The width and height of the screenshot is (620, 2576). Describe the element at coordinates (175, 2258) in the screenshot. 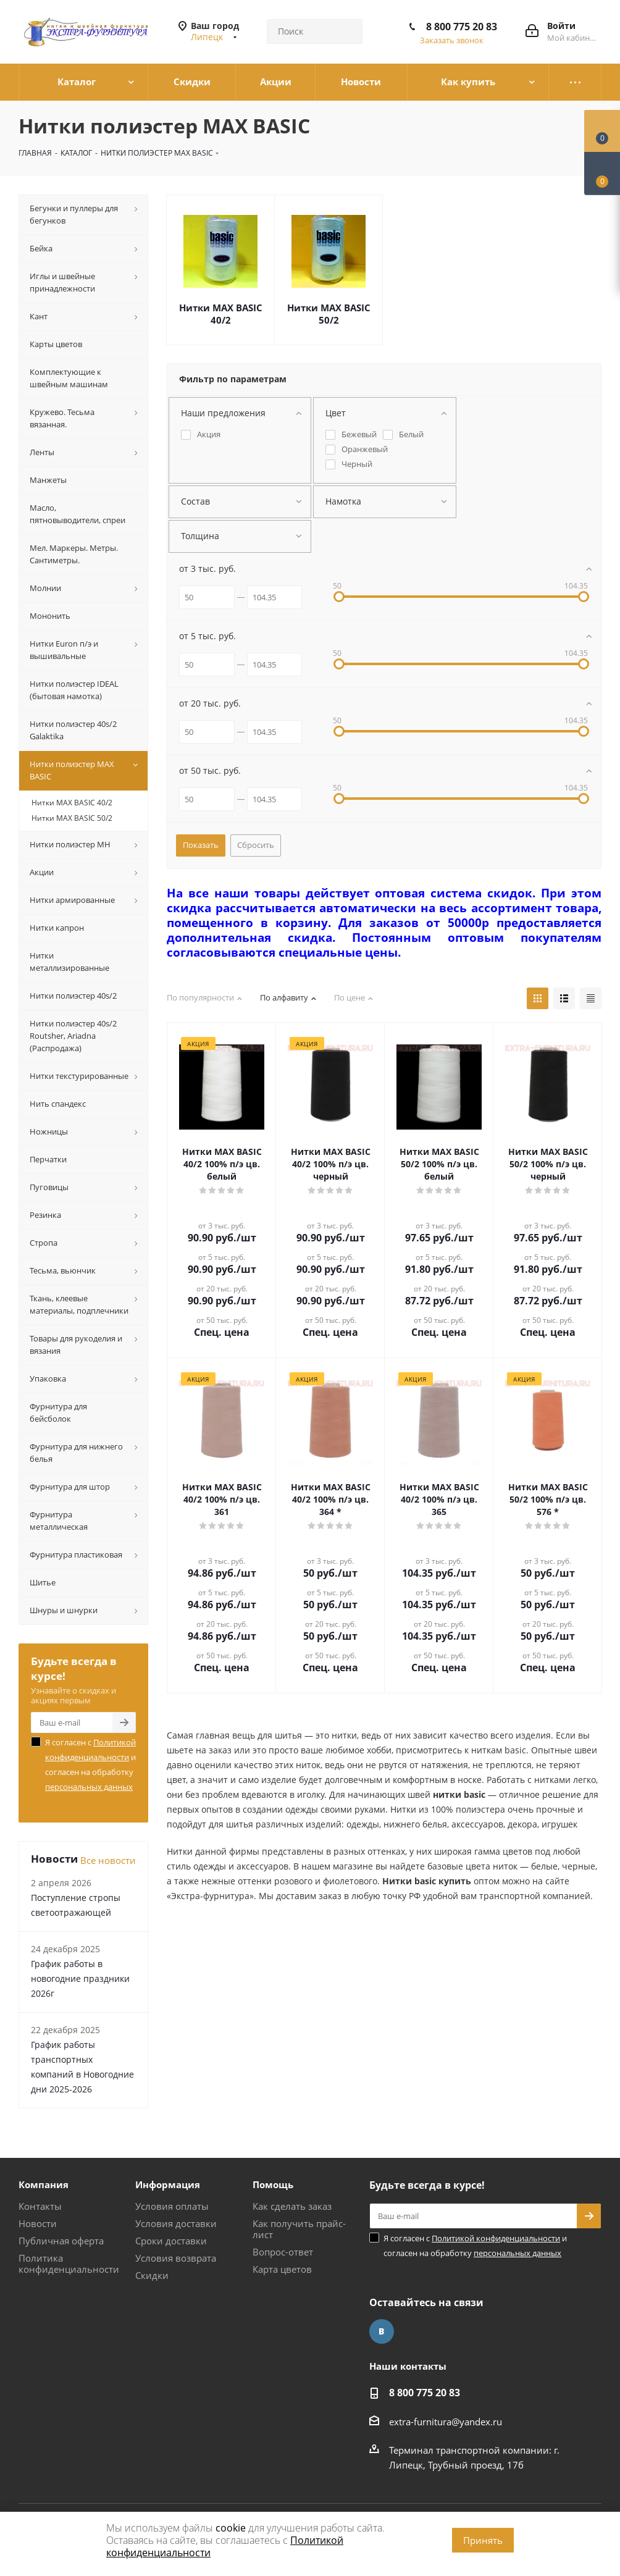

I see `Условия возврата` at that location.